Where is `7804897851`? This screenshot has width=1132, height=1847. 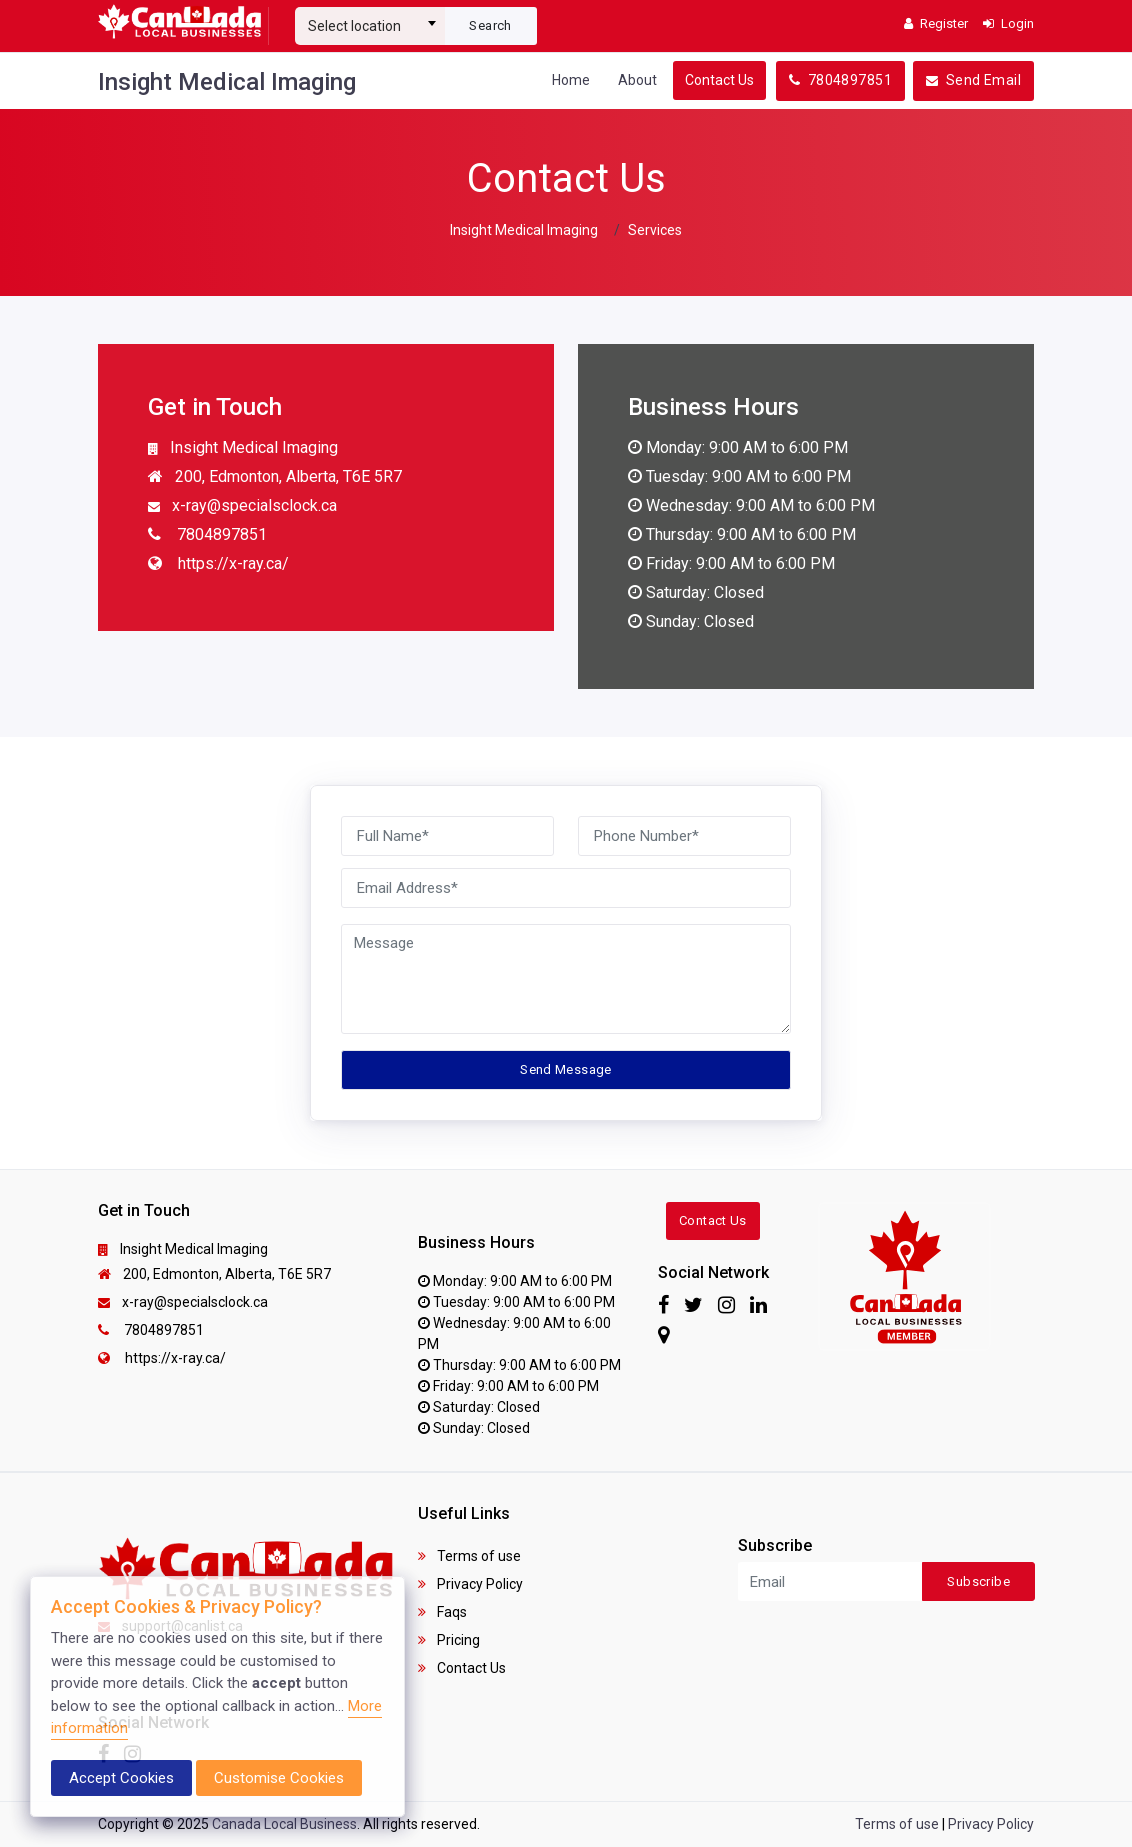
7804897851 is located at coordinates (840, 80).